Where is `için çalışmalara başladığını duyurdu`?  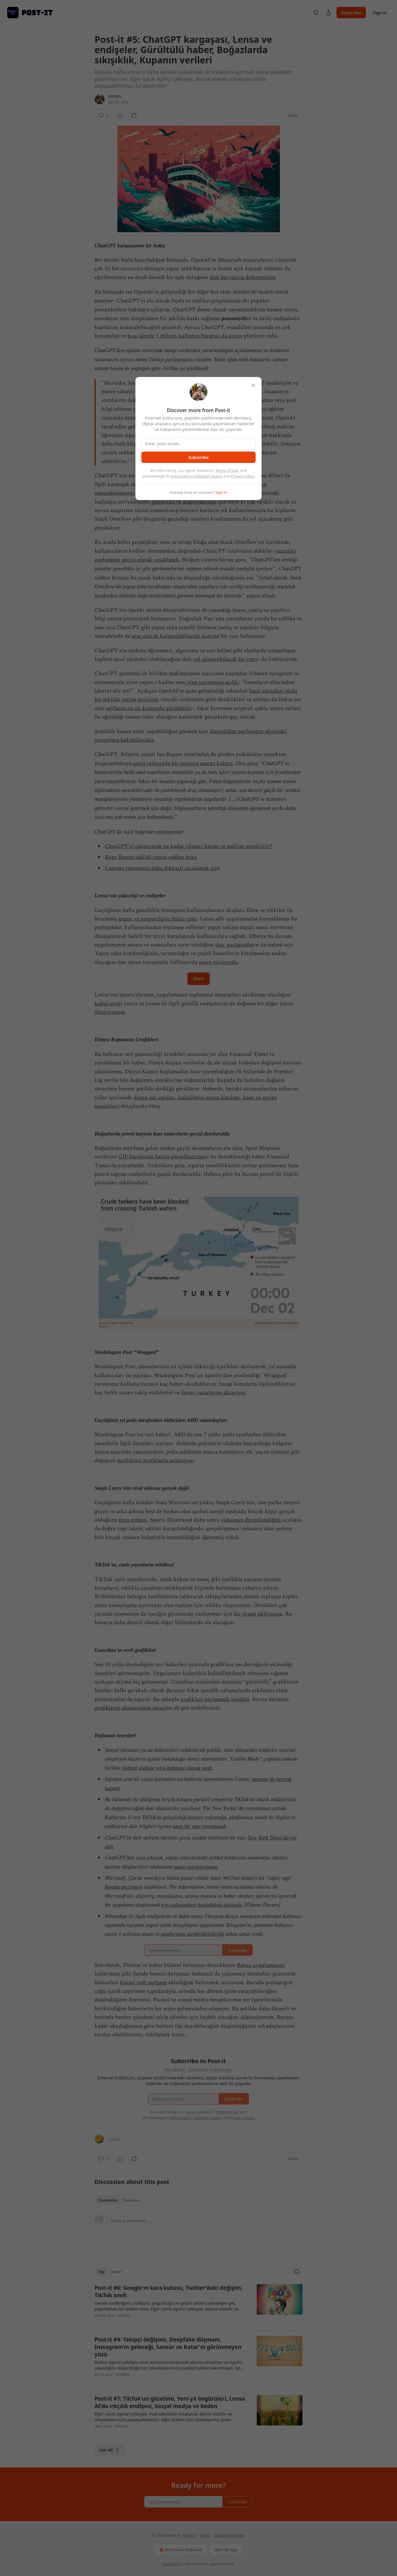 için çalışmalara başladığını duyurdu is located at coordinates (201, 1905).